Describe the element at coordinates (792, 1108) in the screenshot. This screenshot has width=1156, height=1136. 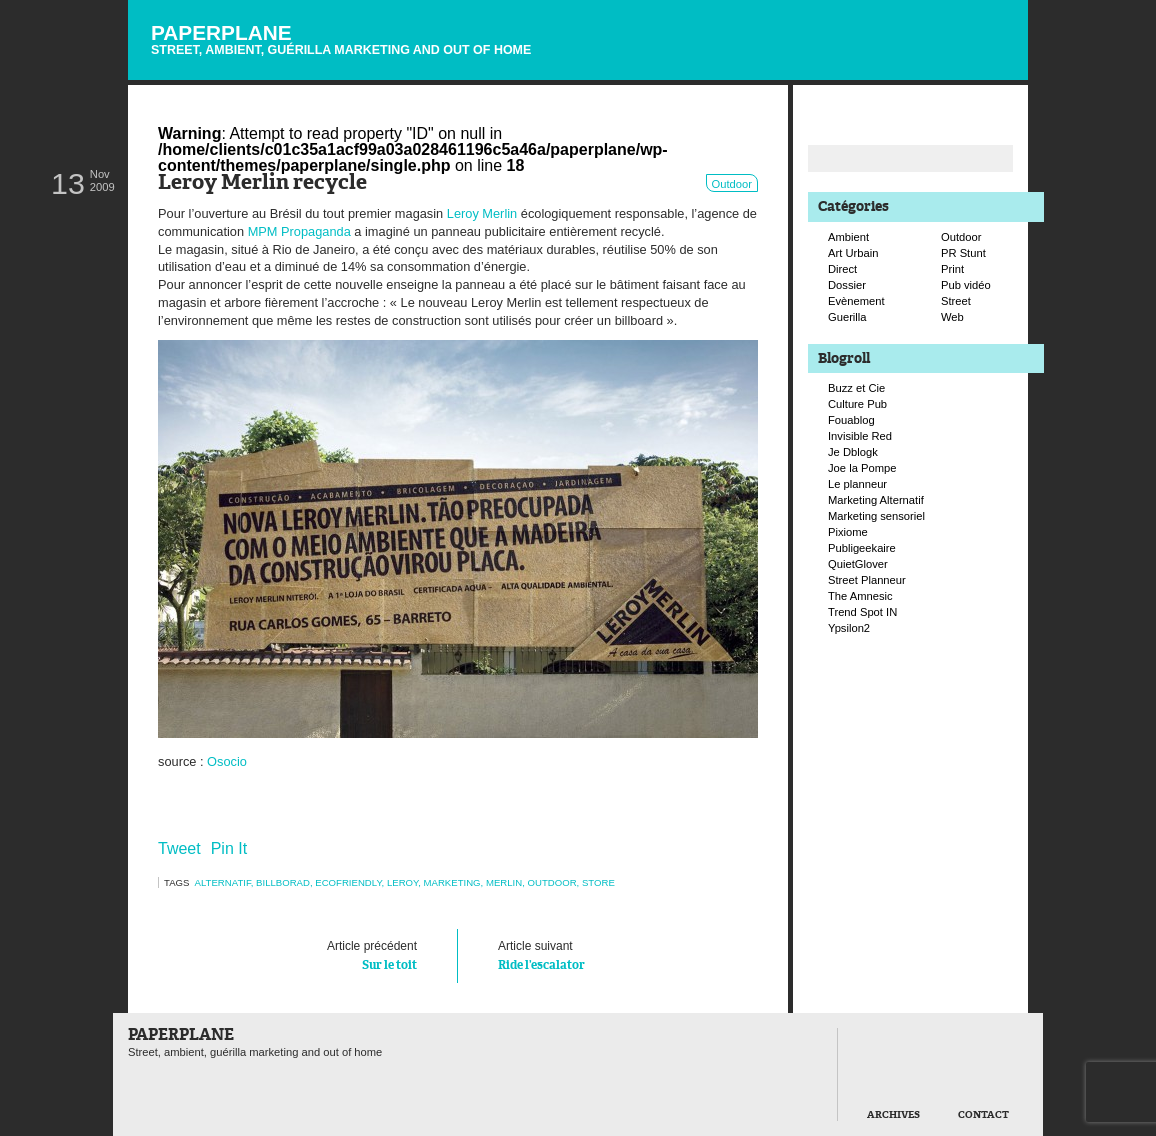
I see `Retour en haut de page` at that location.